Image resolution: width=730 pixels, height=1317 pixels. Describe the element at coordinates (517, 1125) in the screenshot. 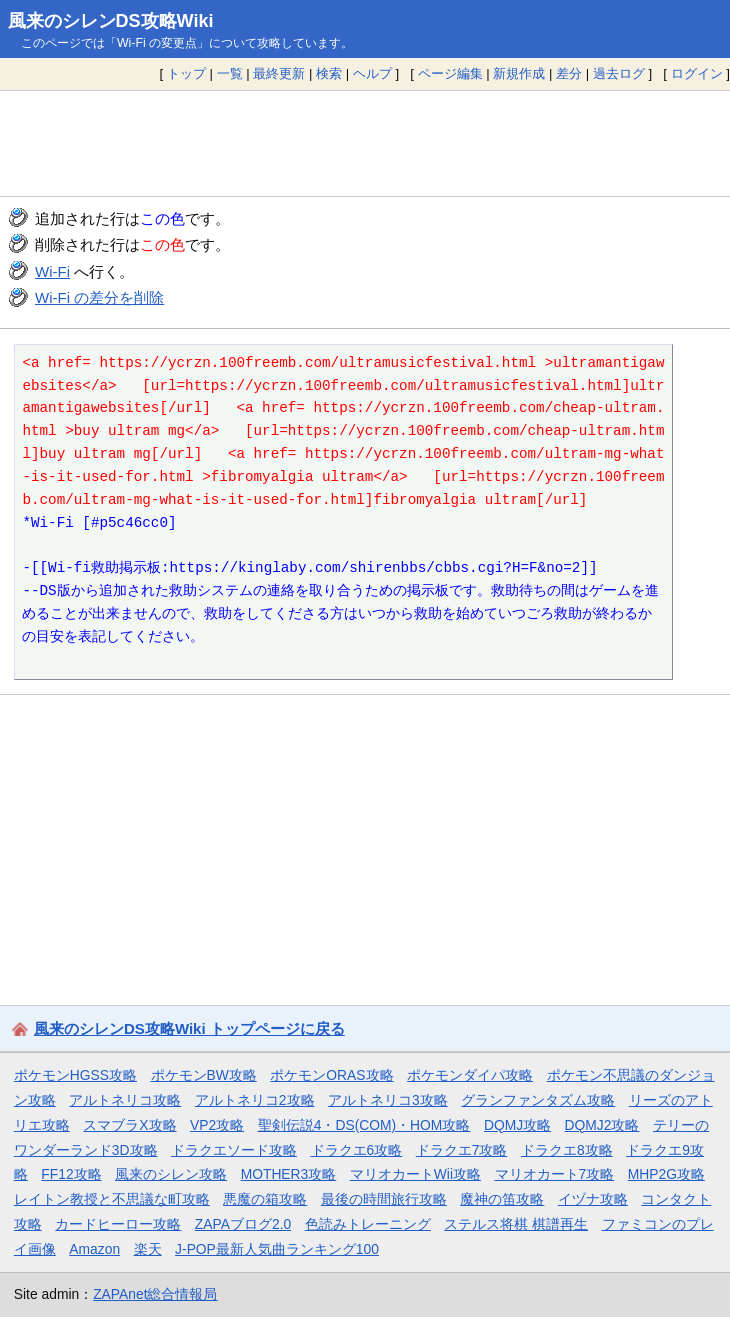

I see `DQMJ攻略` at that location.